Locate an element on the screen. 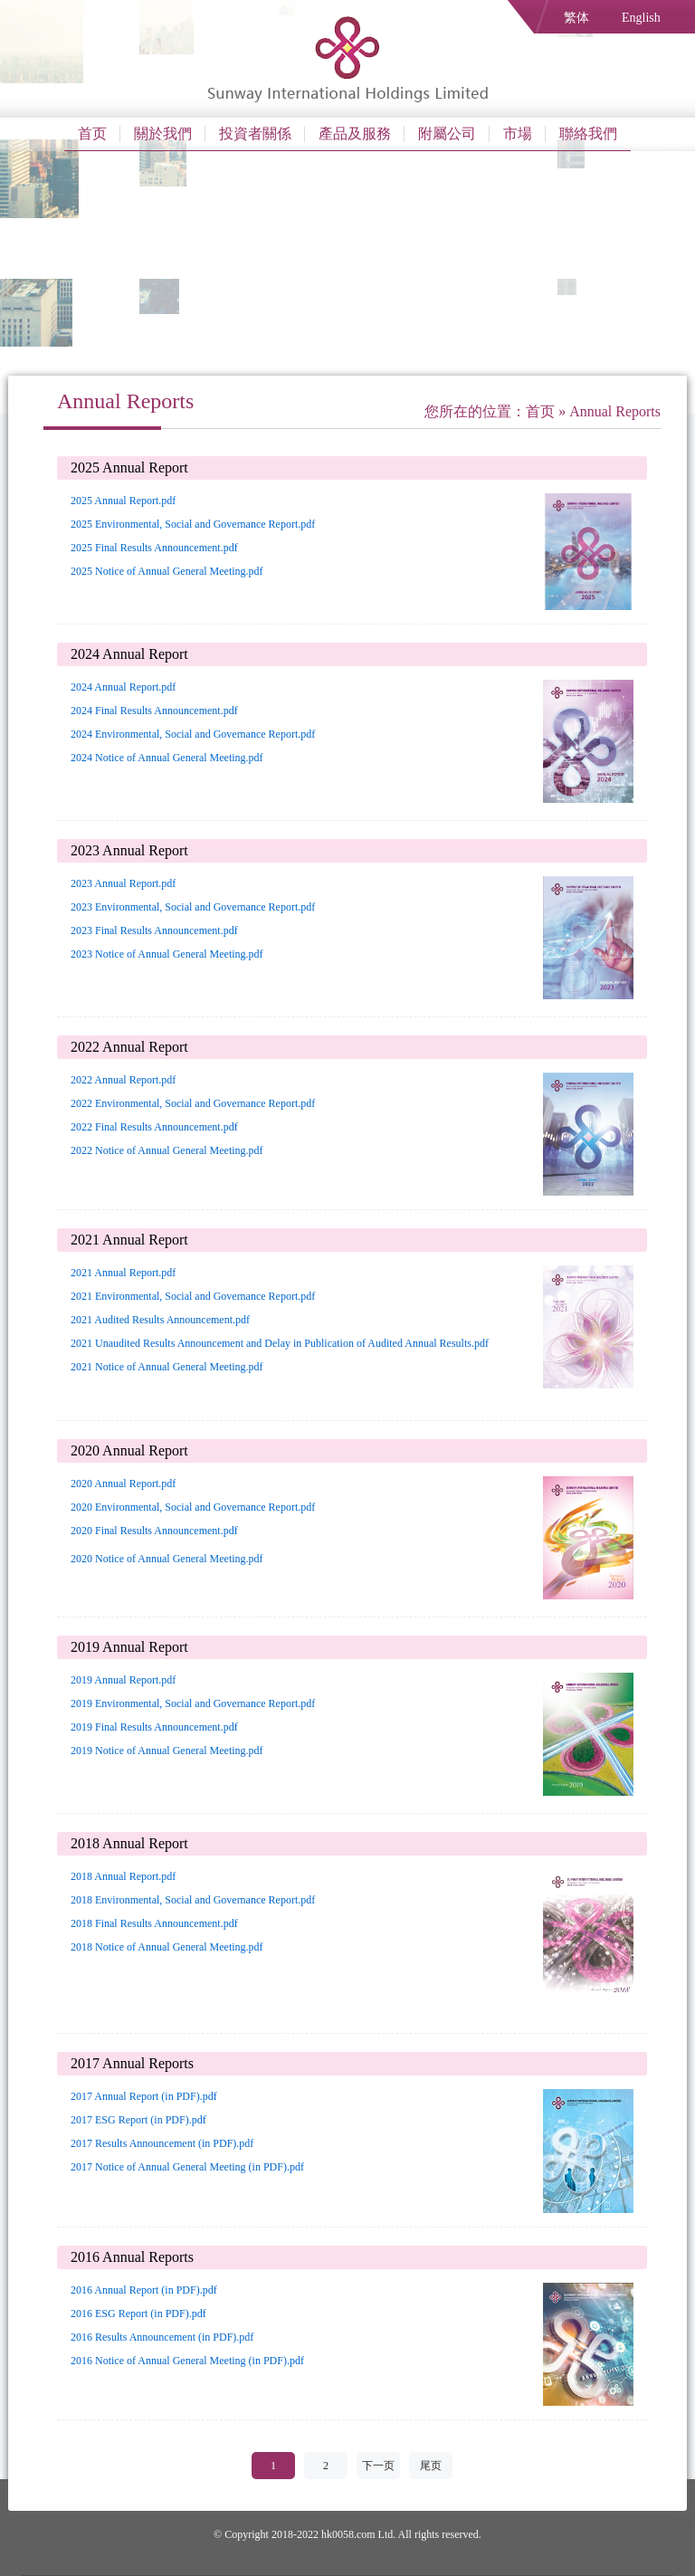 Image resolution: width=695 pixels, height=2576 pixels. 2020 Notice of Annual General Meeting.pdf is located at coordinates (167, 1558).